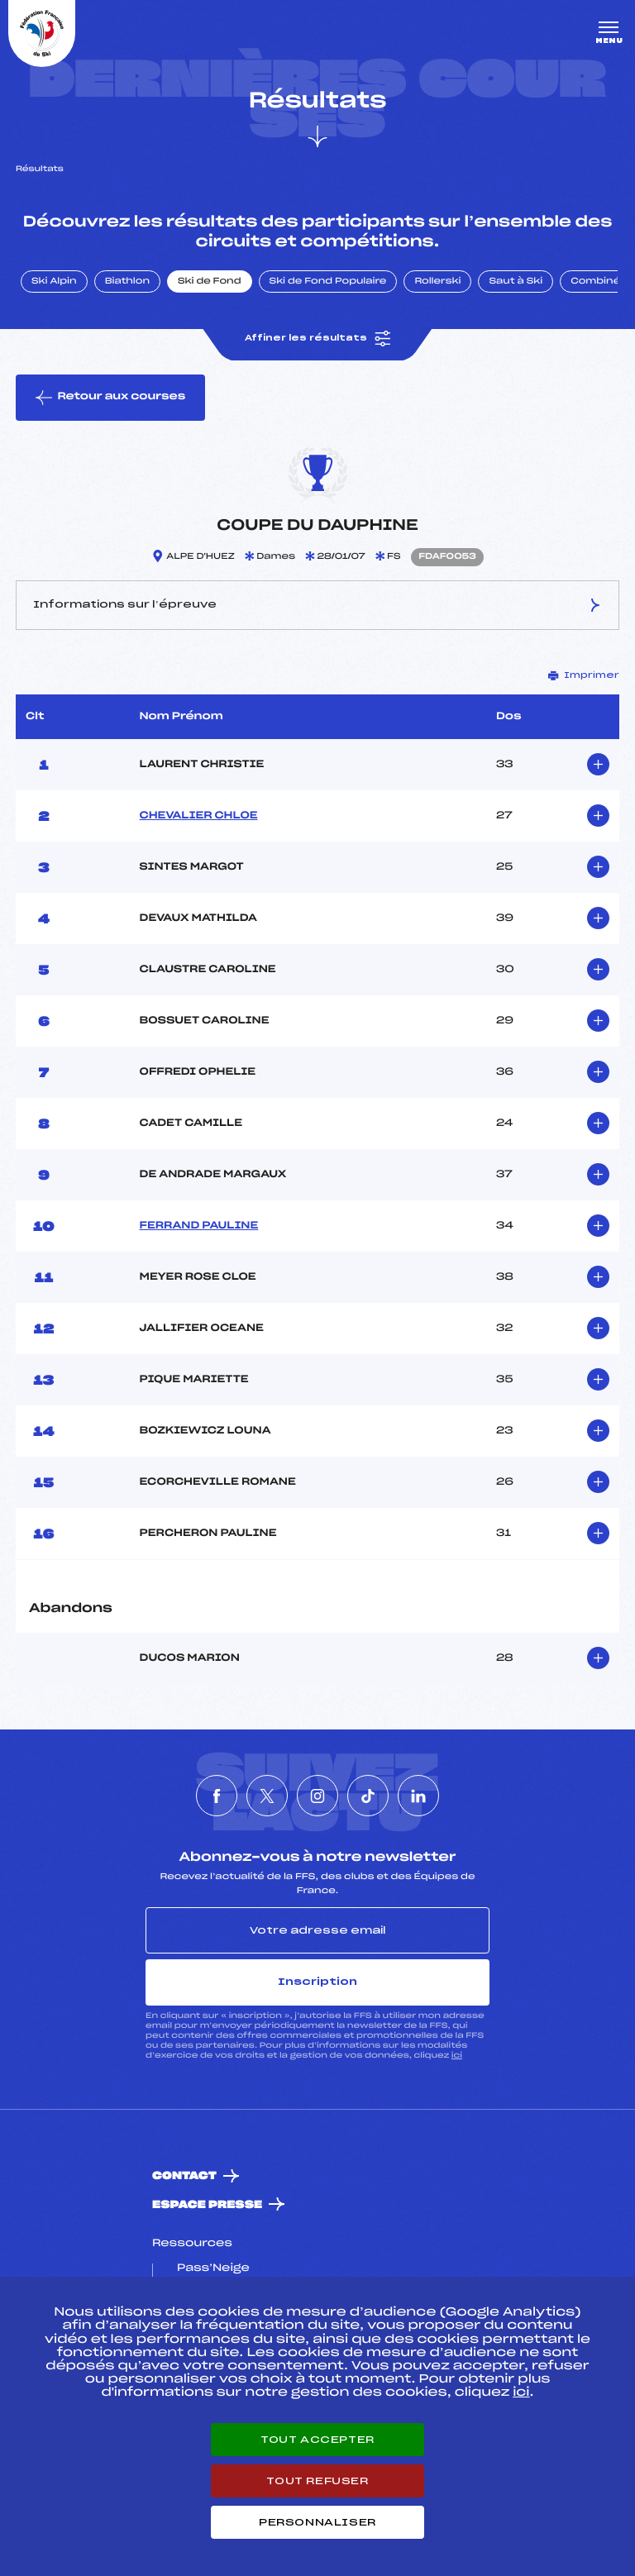  Describe the element at coordinates (199, 816) in the screenshot. I see `CHEVALIER CHLOE` at that location.